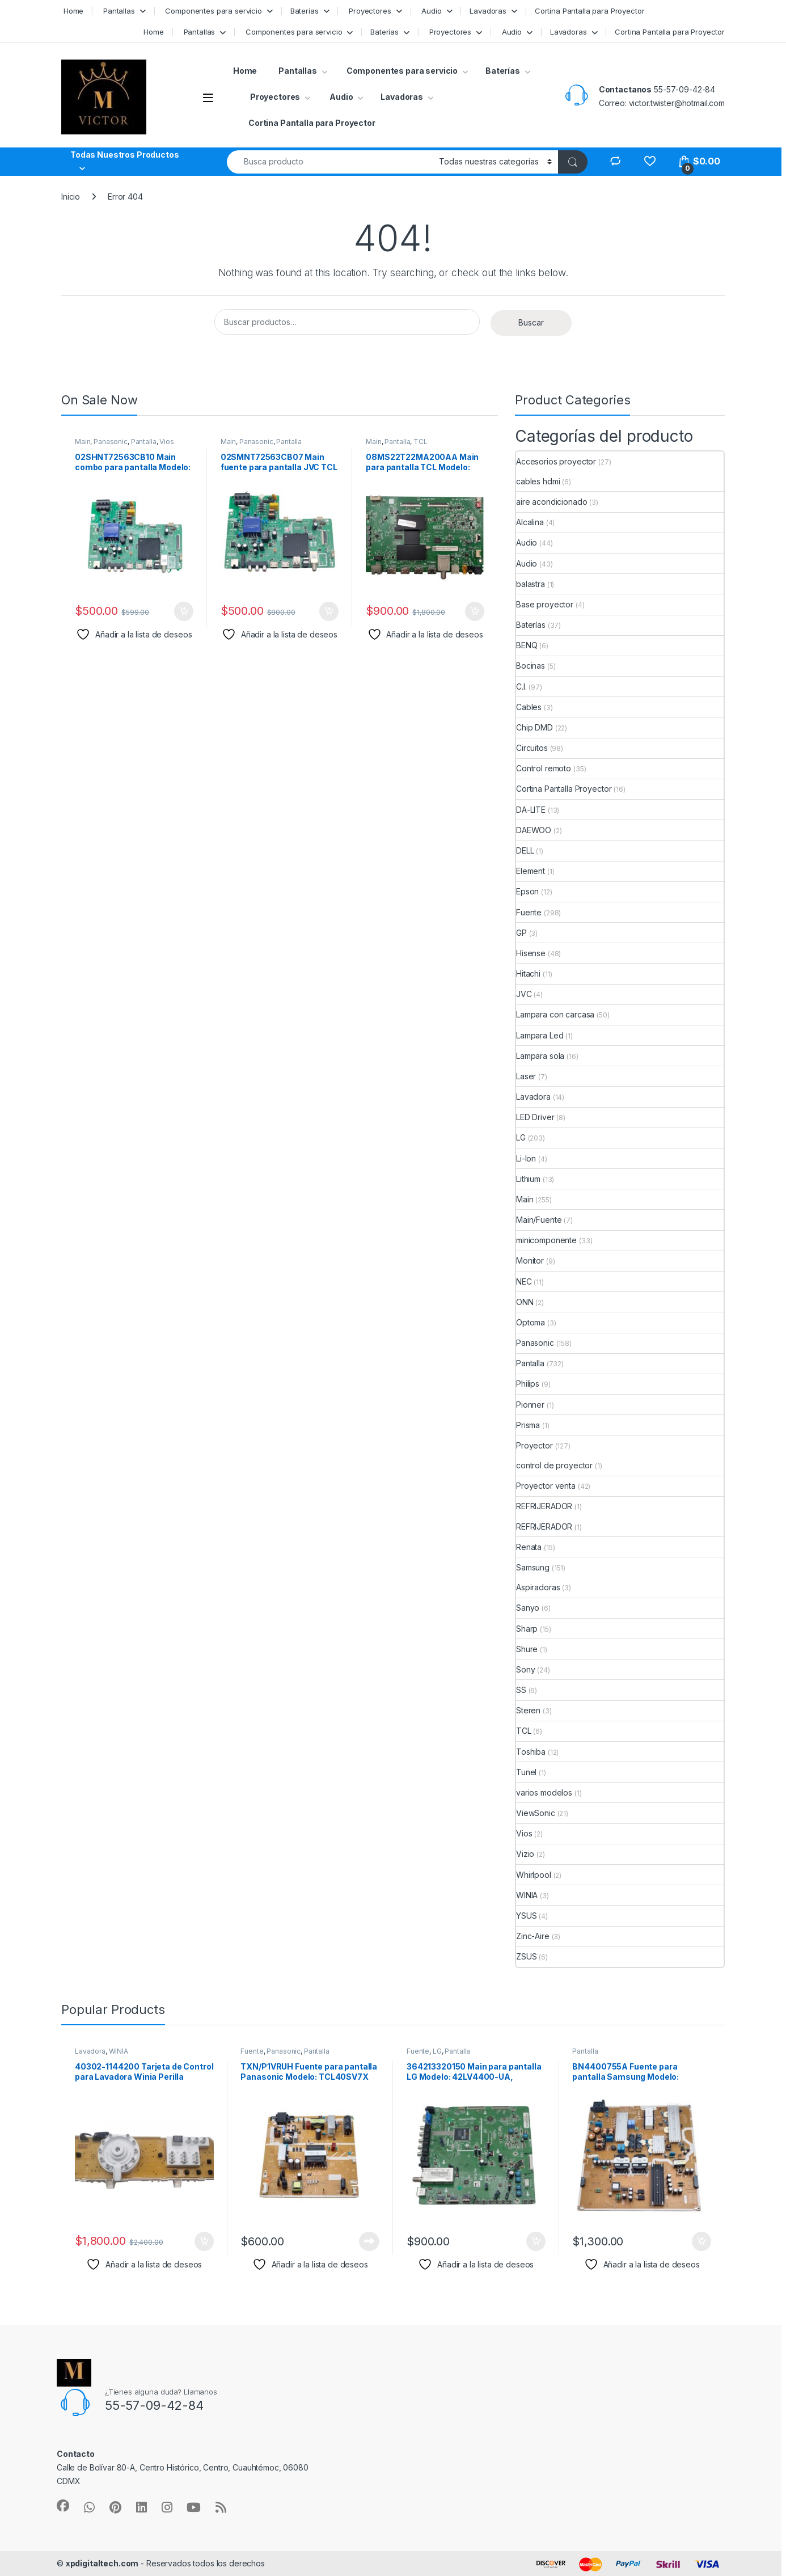 Image resolution: width=786 pixels, height=2576 pixels. What do you see at coordinates (488, 10) in the screenshot?
I see `Lavadoras` at bounding box center [488, 10].